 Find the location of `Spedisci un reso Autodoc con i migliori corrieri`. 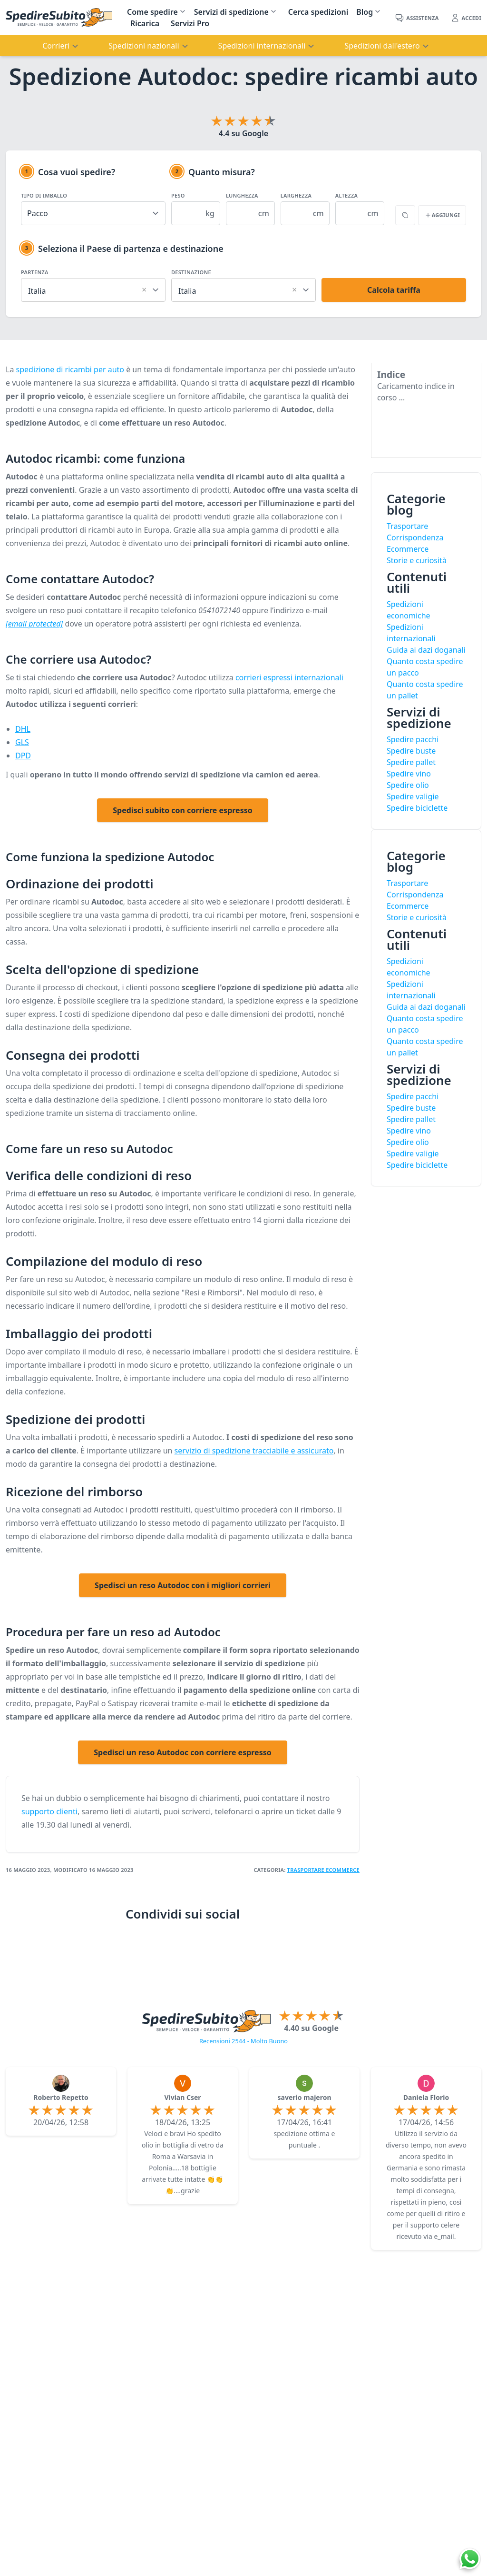

Spedisci un reso Autodoc con i migliori corrieri is located at coordinates (183, 1585).